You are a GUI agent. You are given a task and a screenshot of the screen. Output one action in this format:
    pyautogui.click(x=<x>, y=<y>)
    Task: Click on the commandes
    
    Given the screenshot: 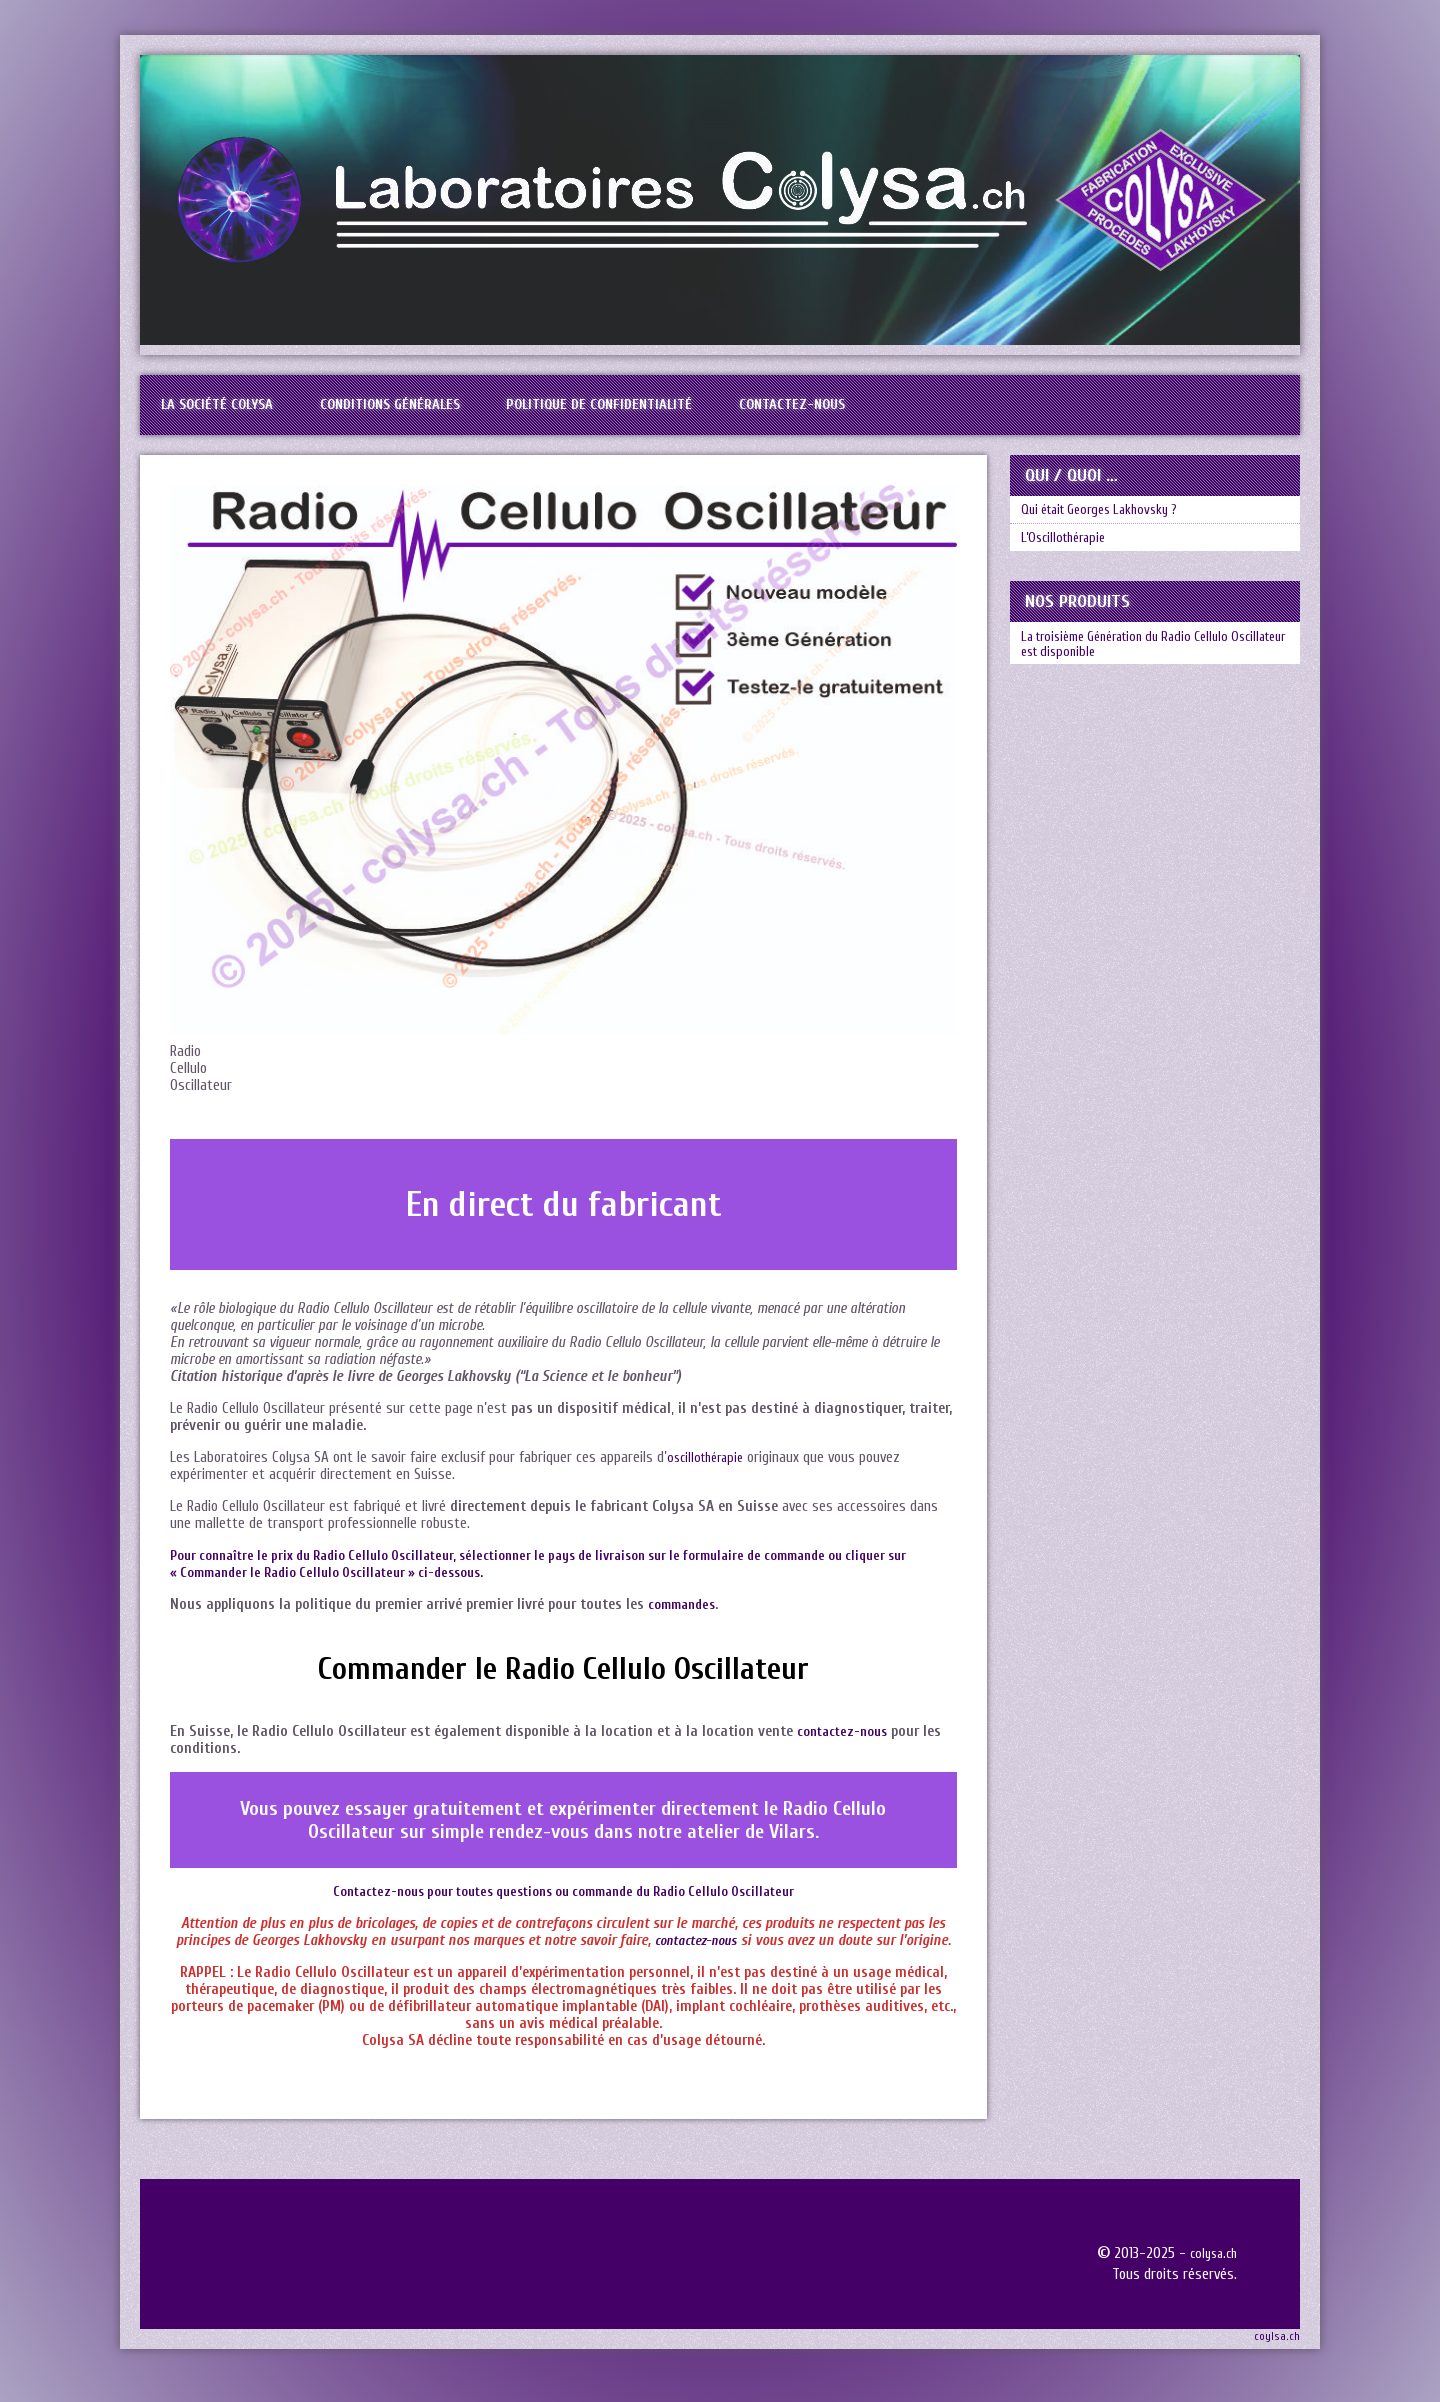 What is the action you would take?
    pyautogui.click(x=686, y=1622)
    